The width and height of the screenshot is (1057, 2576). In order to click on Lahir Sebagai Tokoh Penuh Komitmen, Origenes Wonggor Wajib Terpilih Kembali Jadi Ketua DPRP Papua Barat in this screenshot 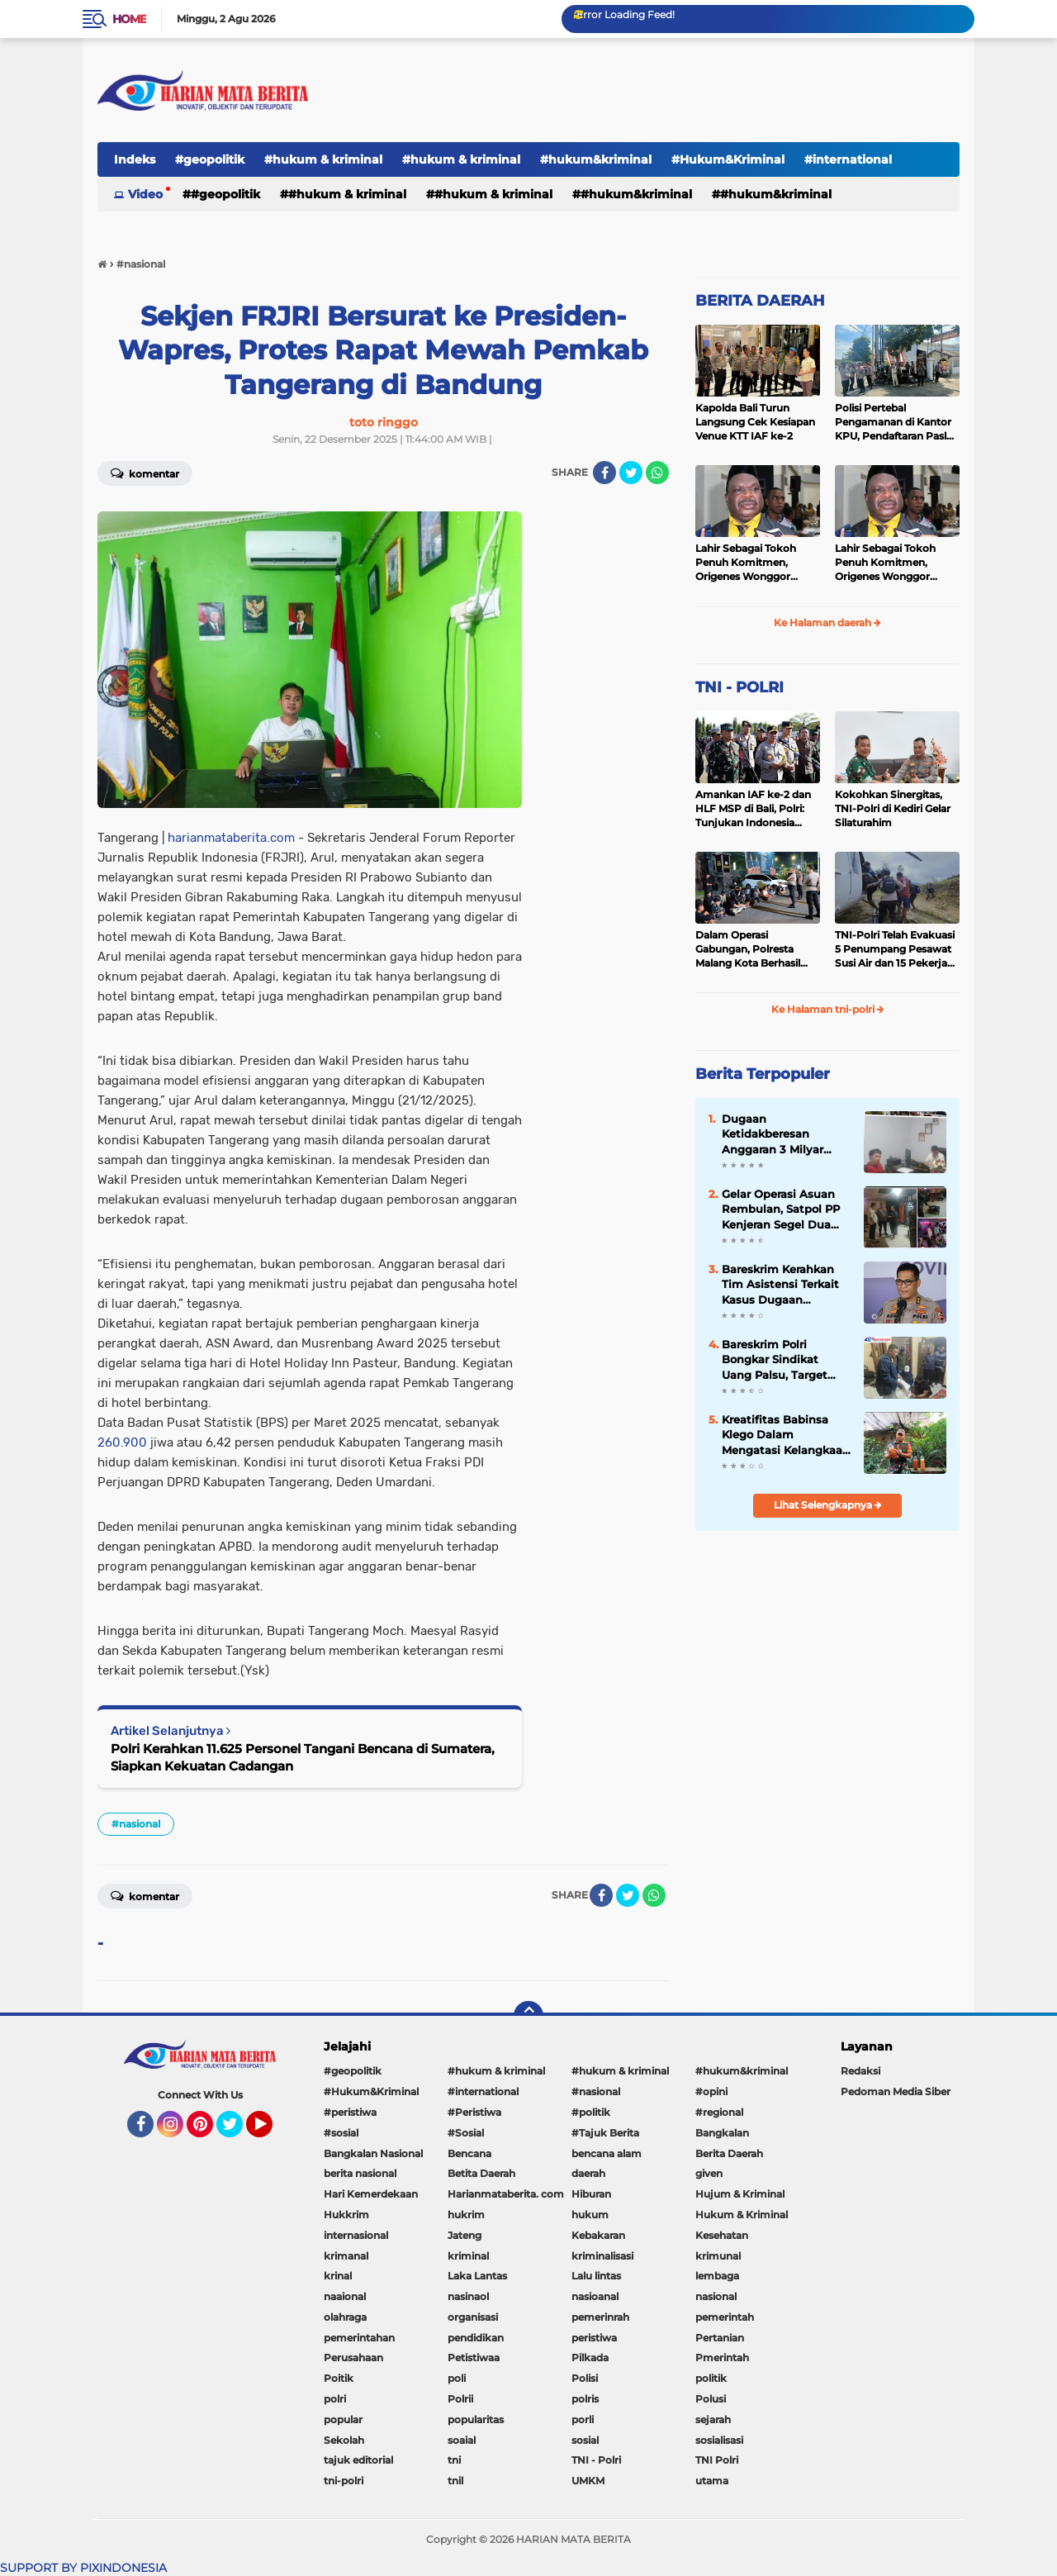, I will do `click(755, 562)`.